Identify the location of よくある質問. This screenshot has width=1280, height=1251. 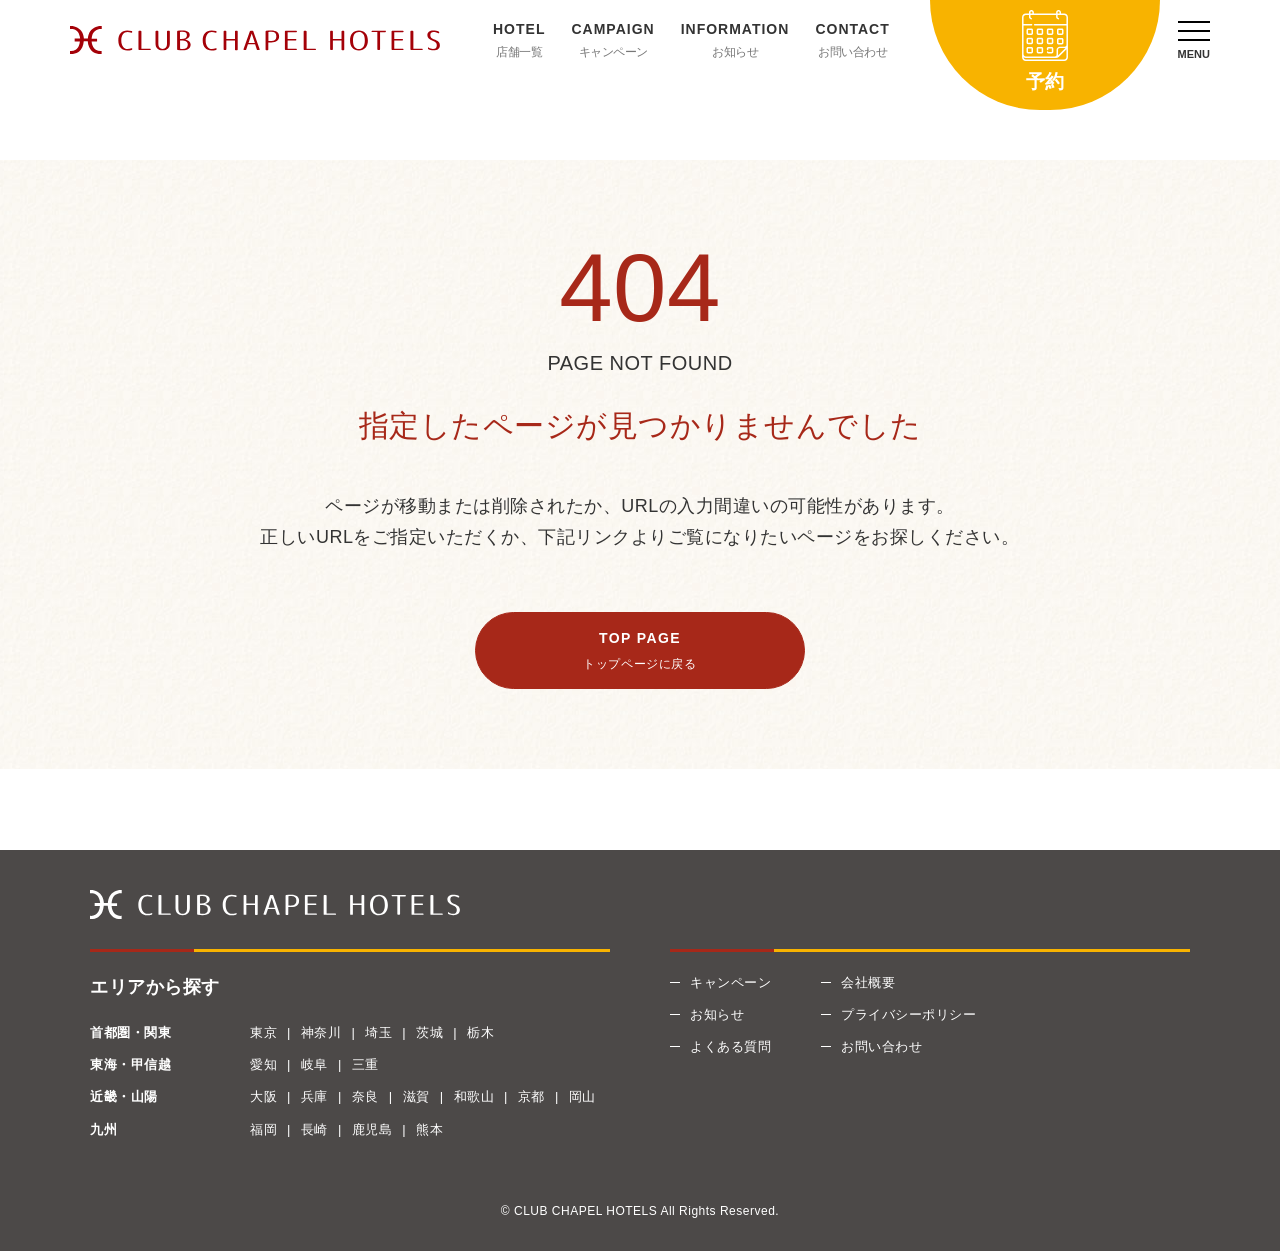
(730, 1046).